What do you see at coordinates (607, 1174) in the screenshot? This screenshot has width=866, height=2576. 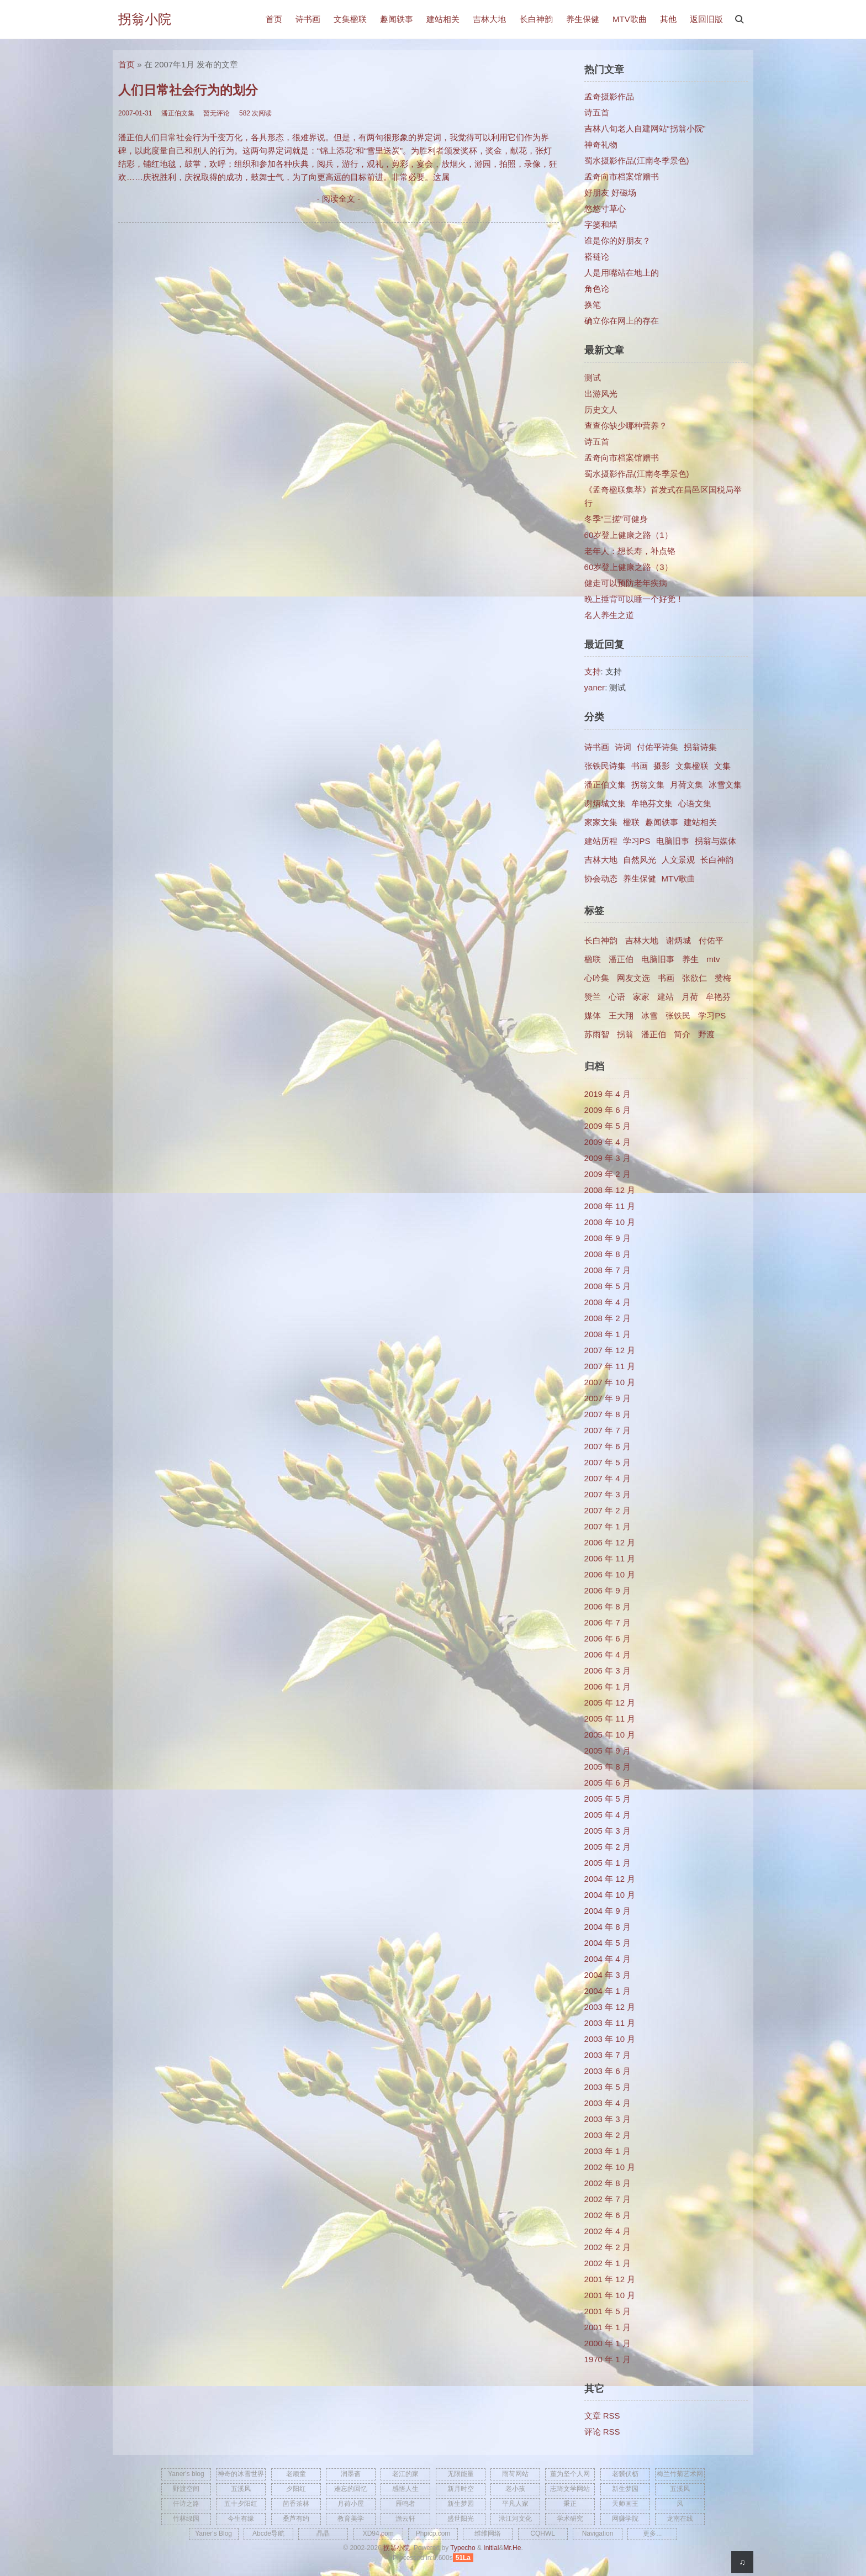 I see `2009 年 2 月` at bounding box center [607, 1174].